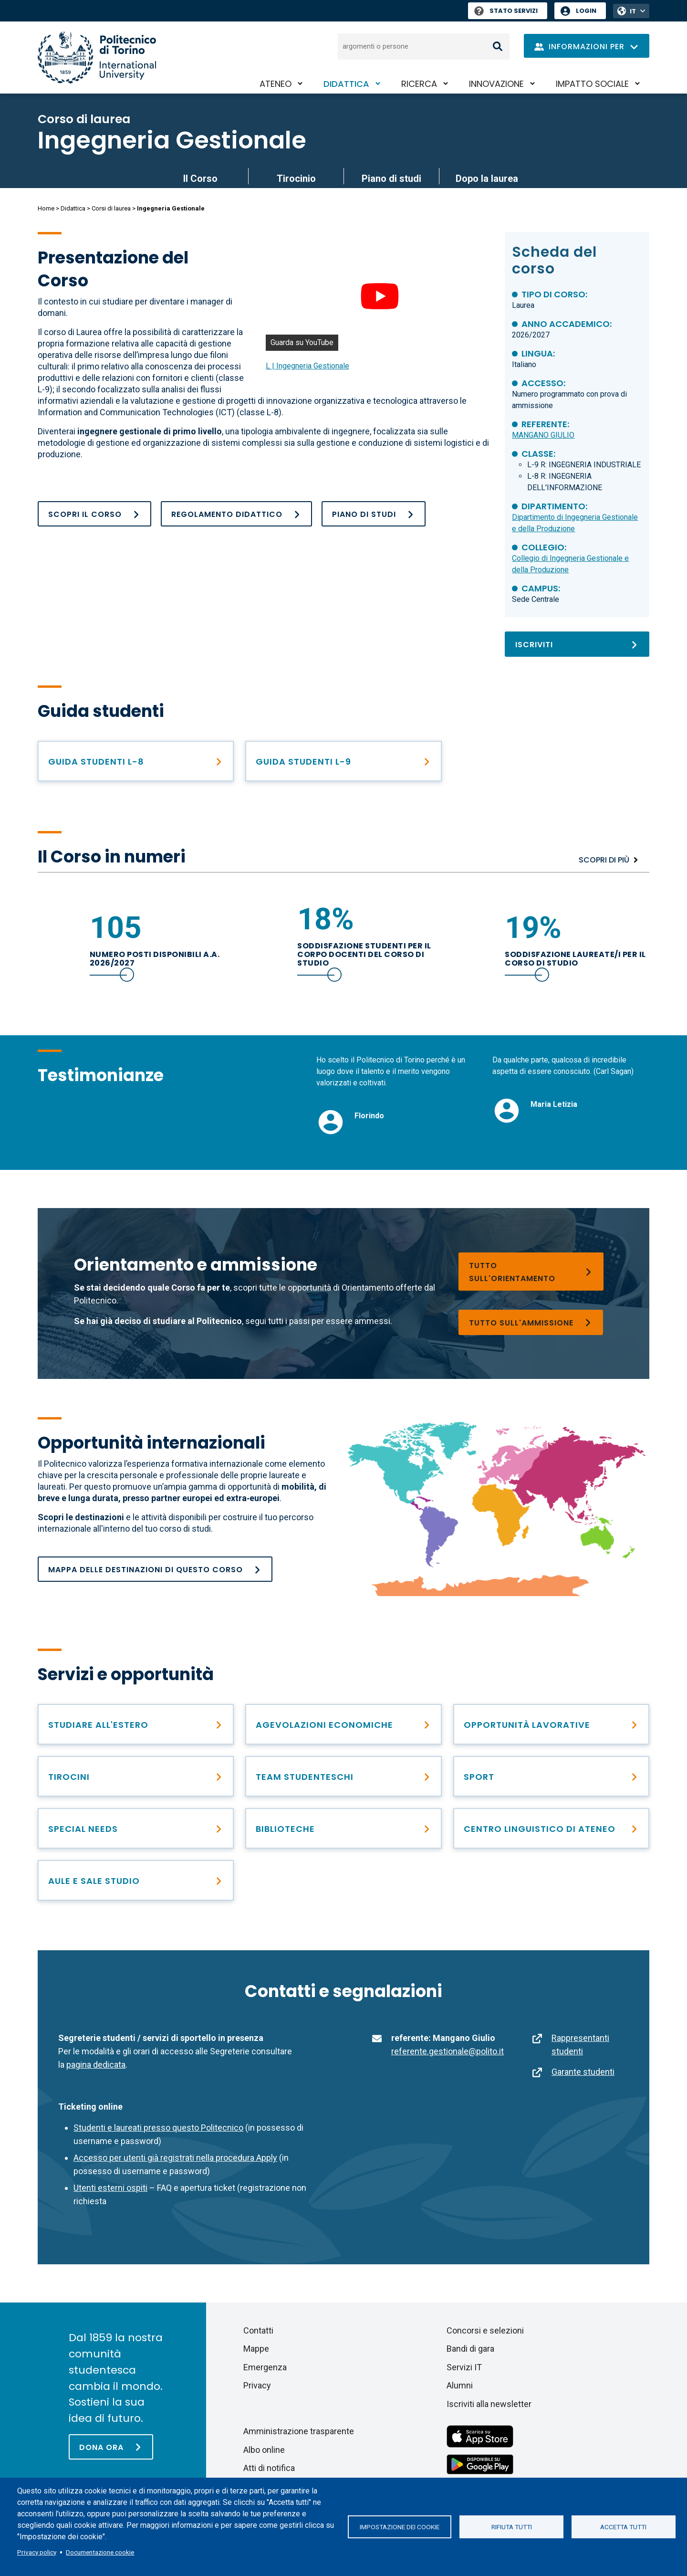 The height and width of the screenshot is (2576, 687). What do you see at coordinates (623, 2527) in the screenshot?
I see `Accetta tutti` at bounding box center [623, 2527].